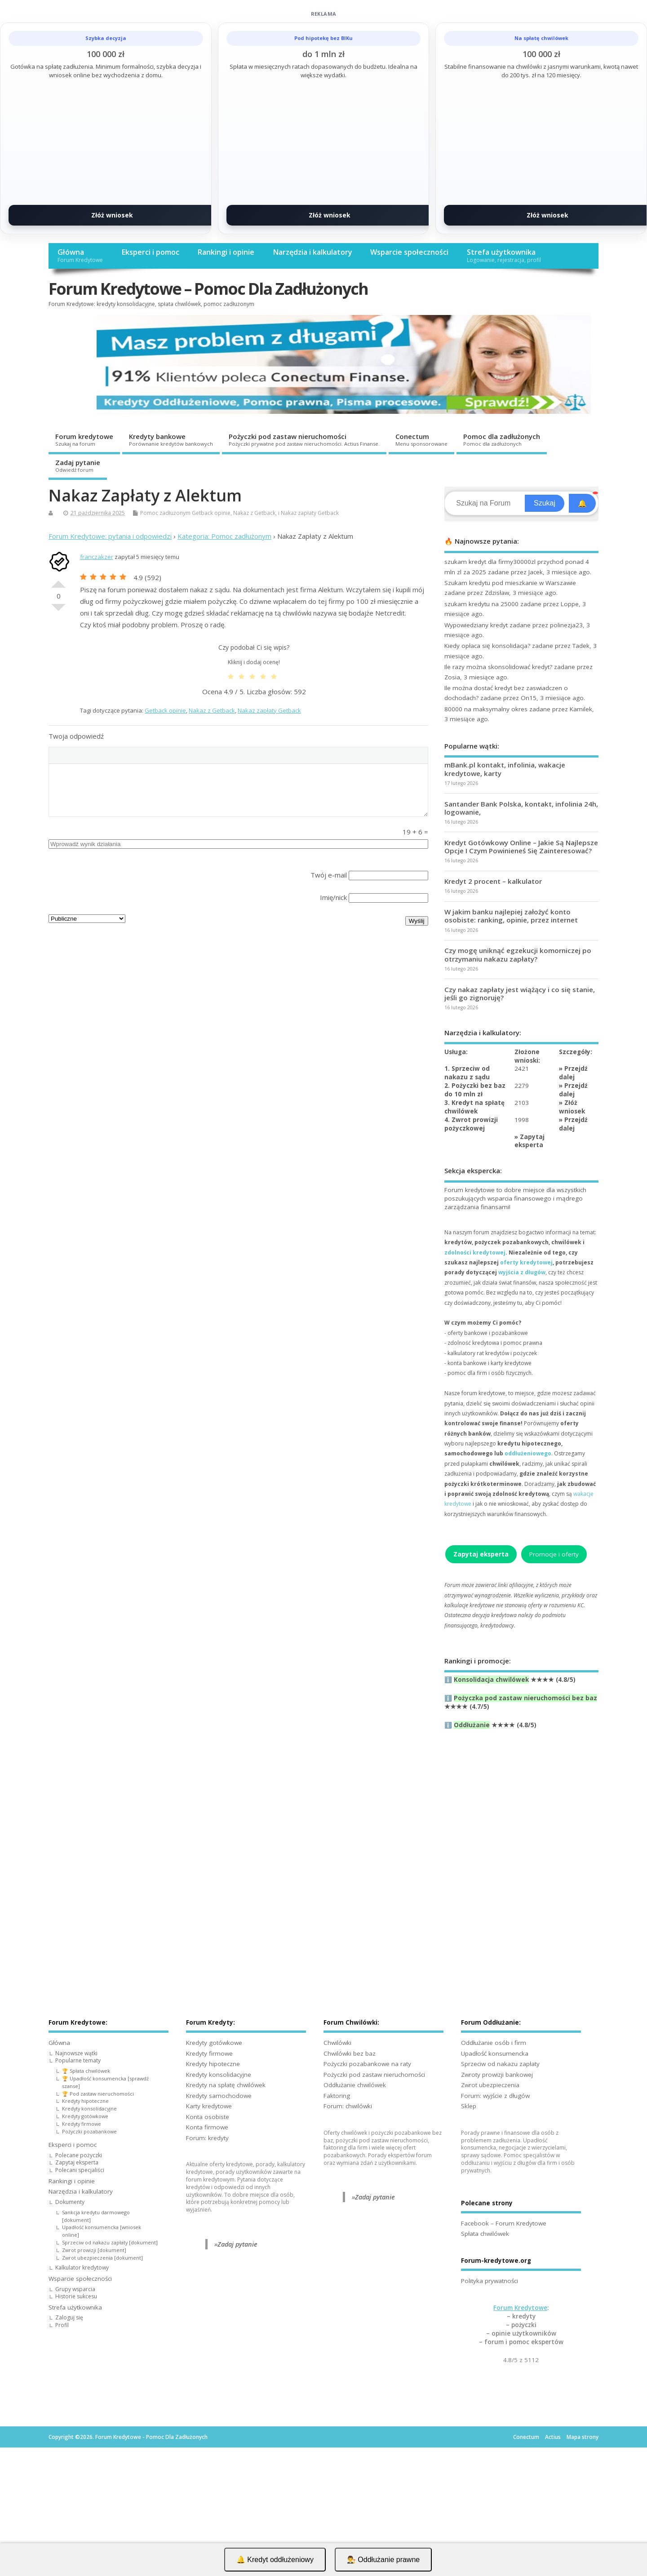 This screenshot has width=647, height=2576. I want to click on 80000 na maksymalny okres, so click(485, 709).